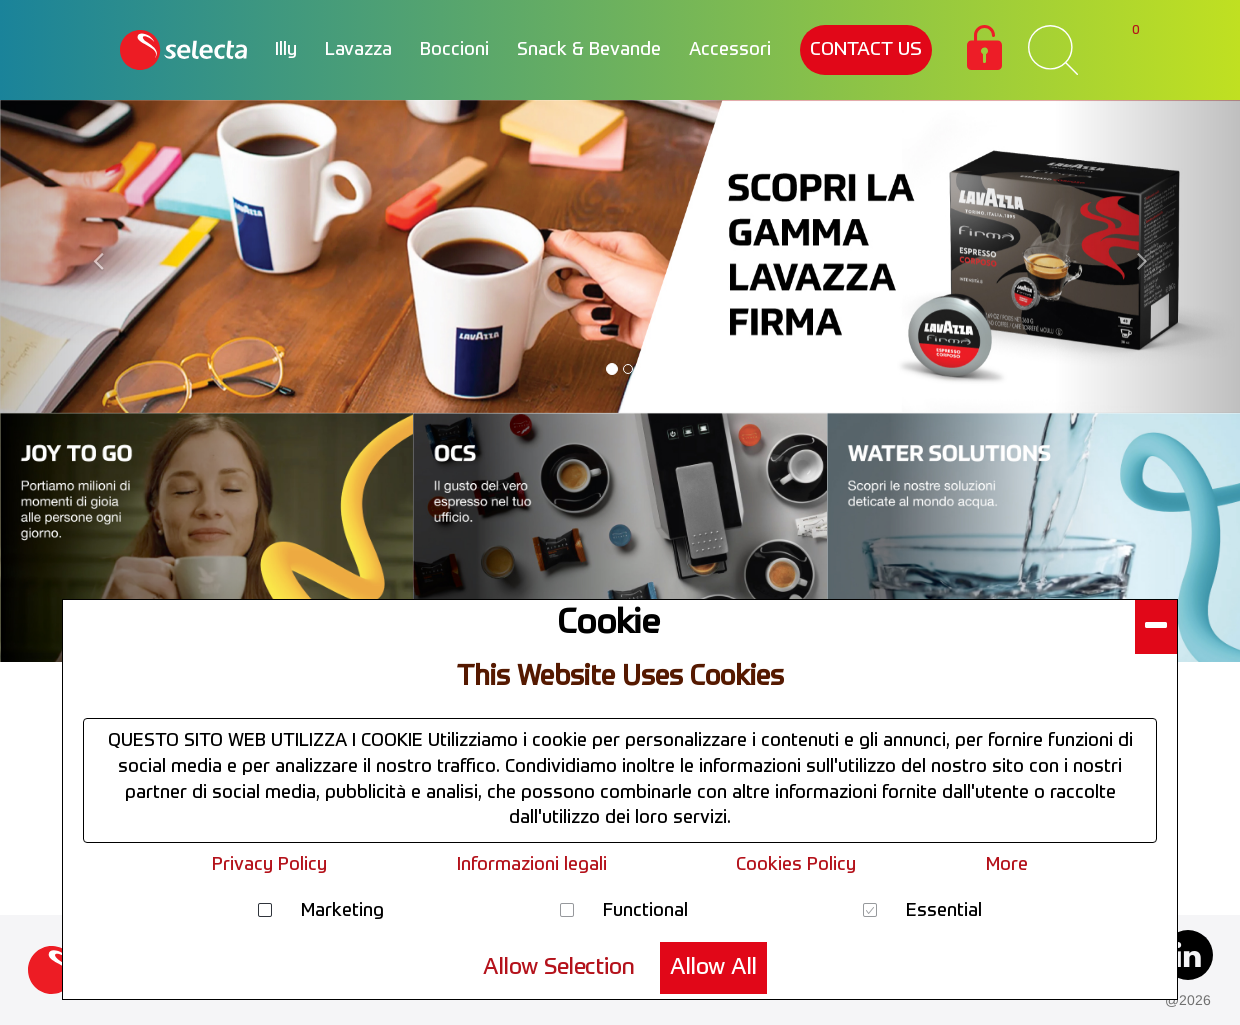  I want to click on Informazioni legali, so click(532, 865).